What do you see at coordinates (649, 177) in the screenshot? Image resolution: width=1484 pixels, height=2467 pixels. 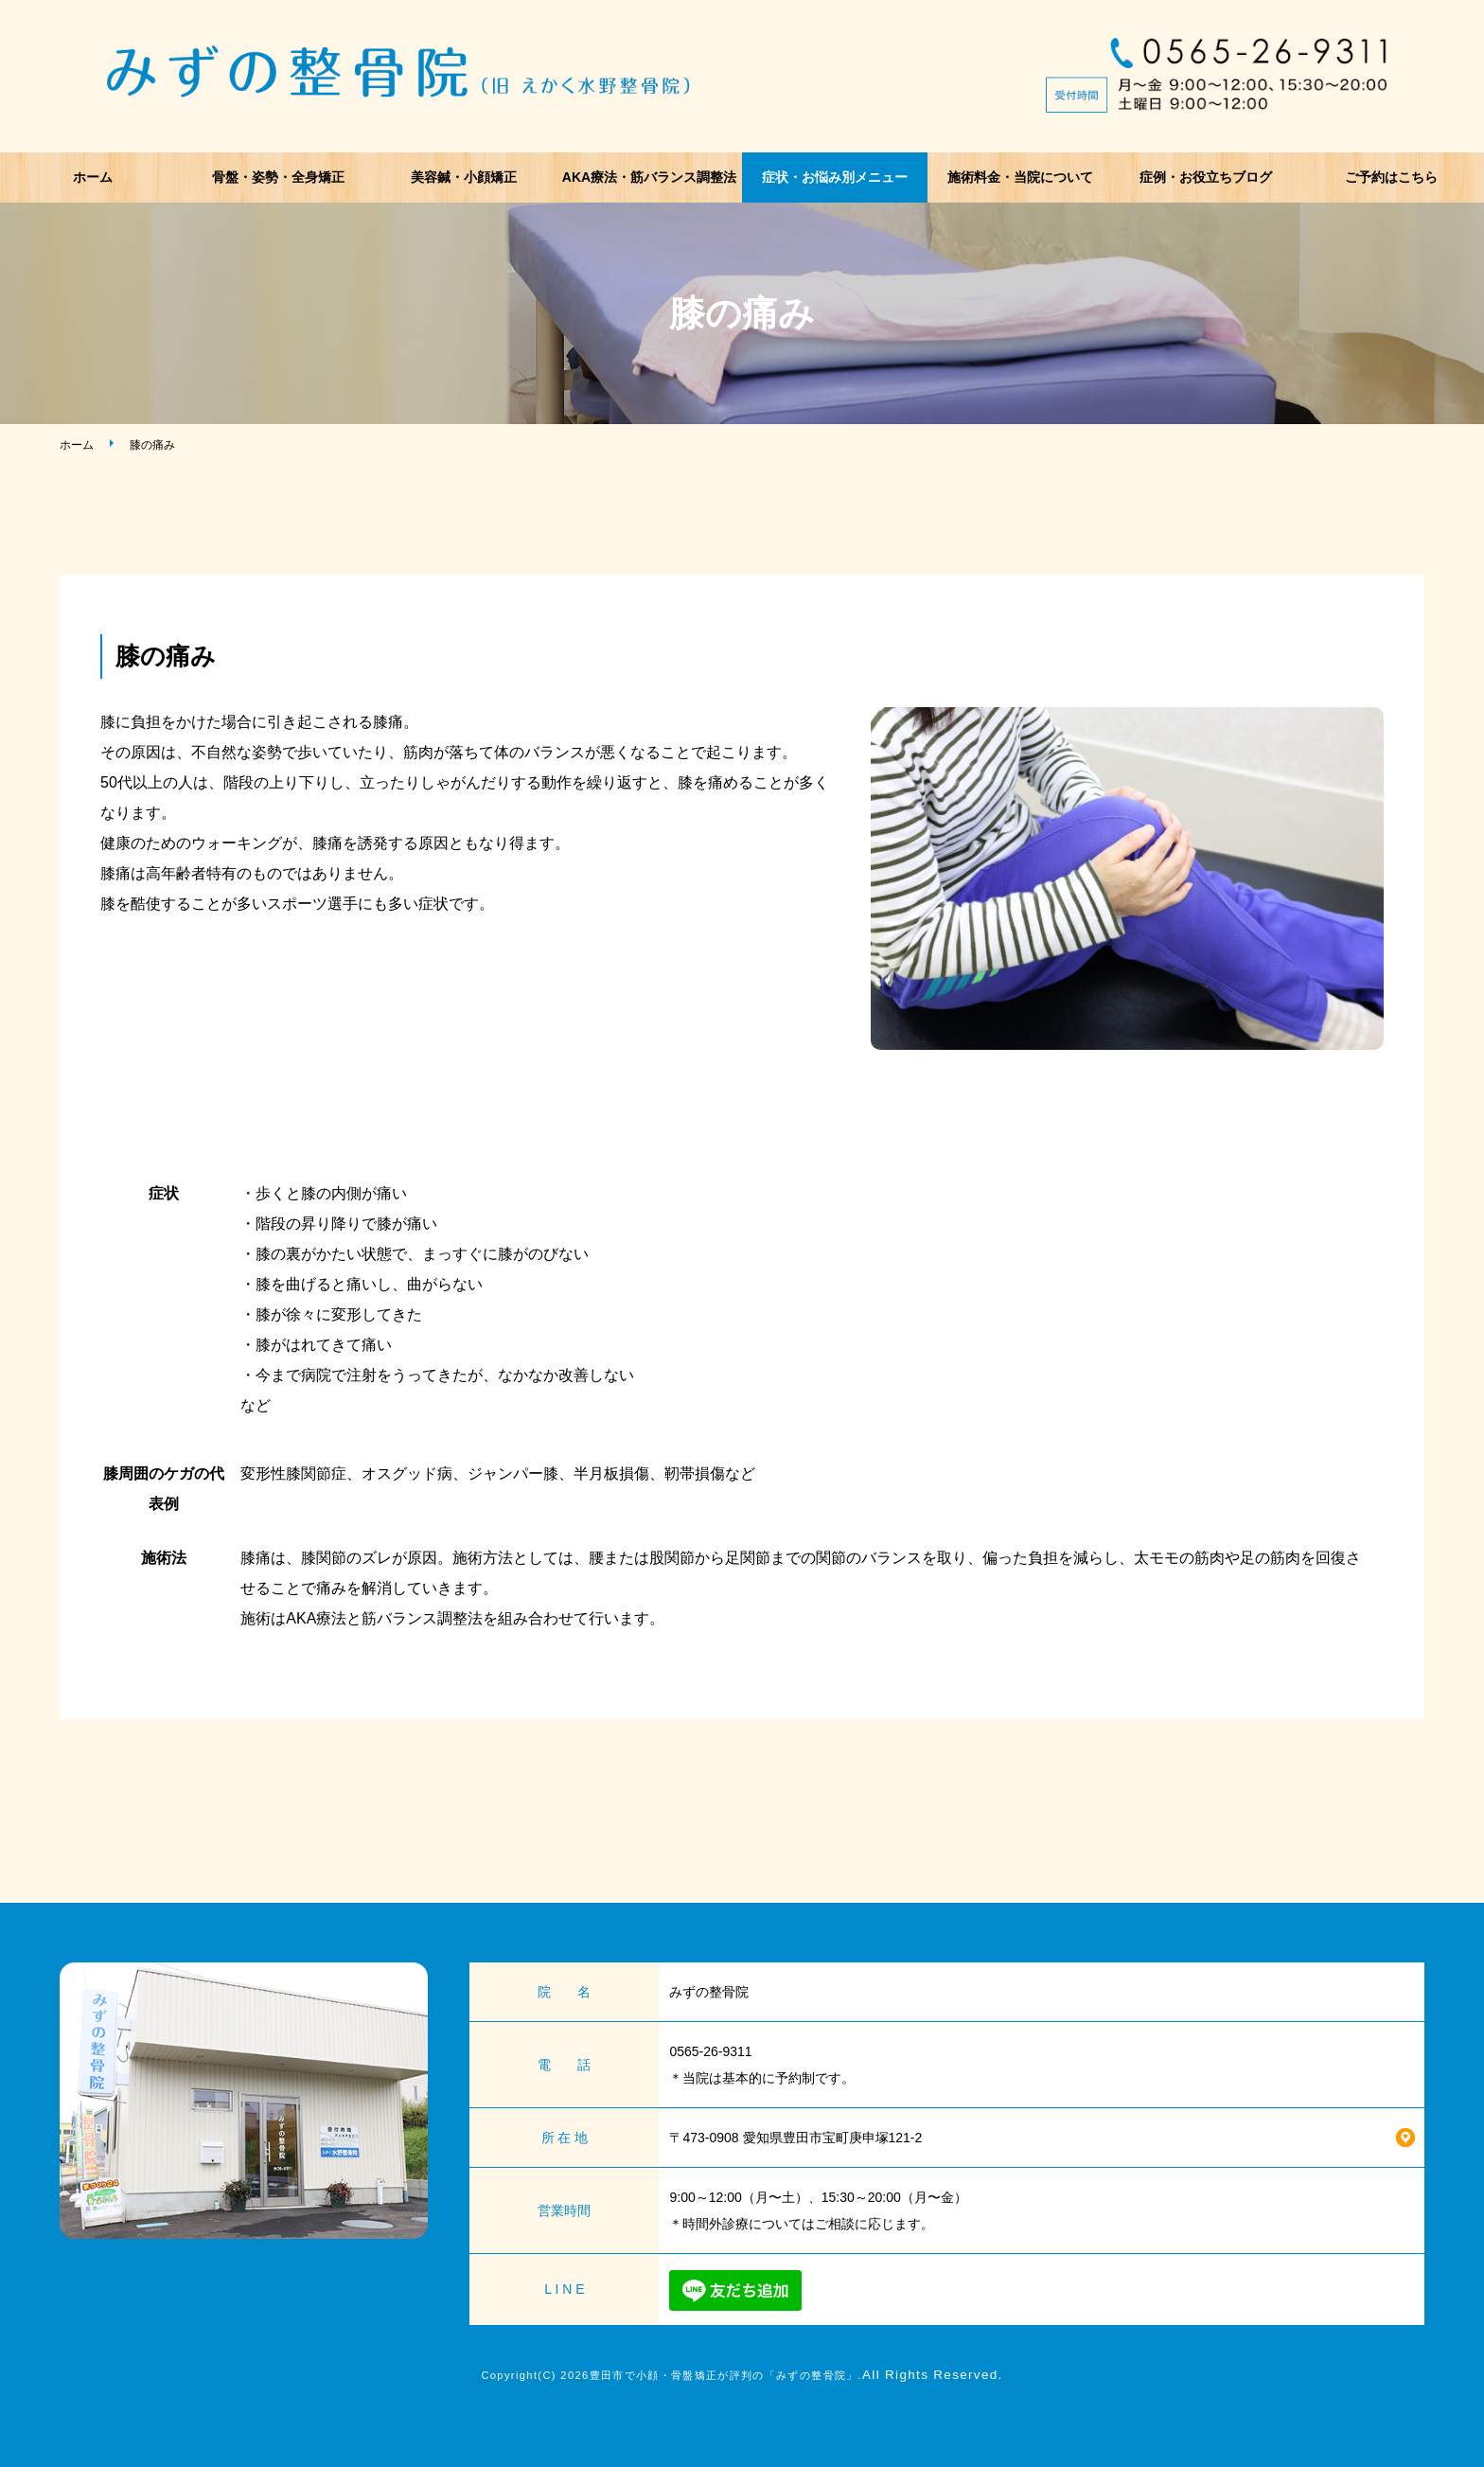 I see `AKA療法・筋バランス調整法` at bounding box center [649, 177].